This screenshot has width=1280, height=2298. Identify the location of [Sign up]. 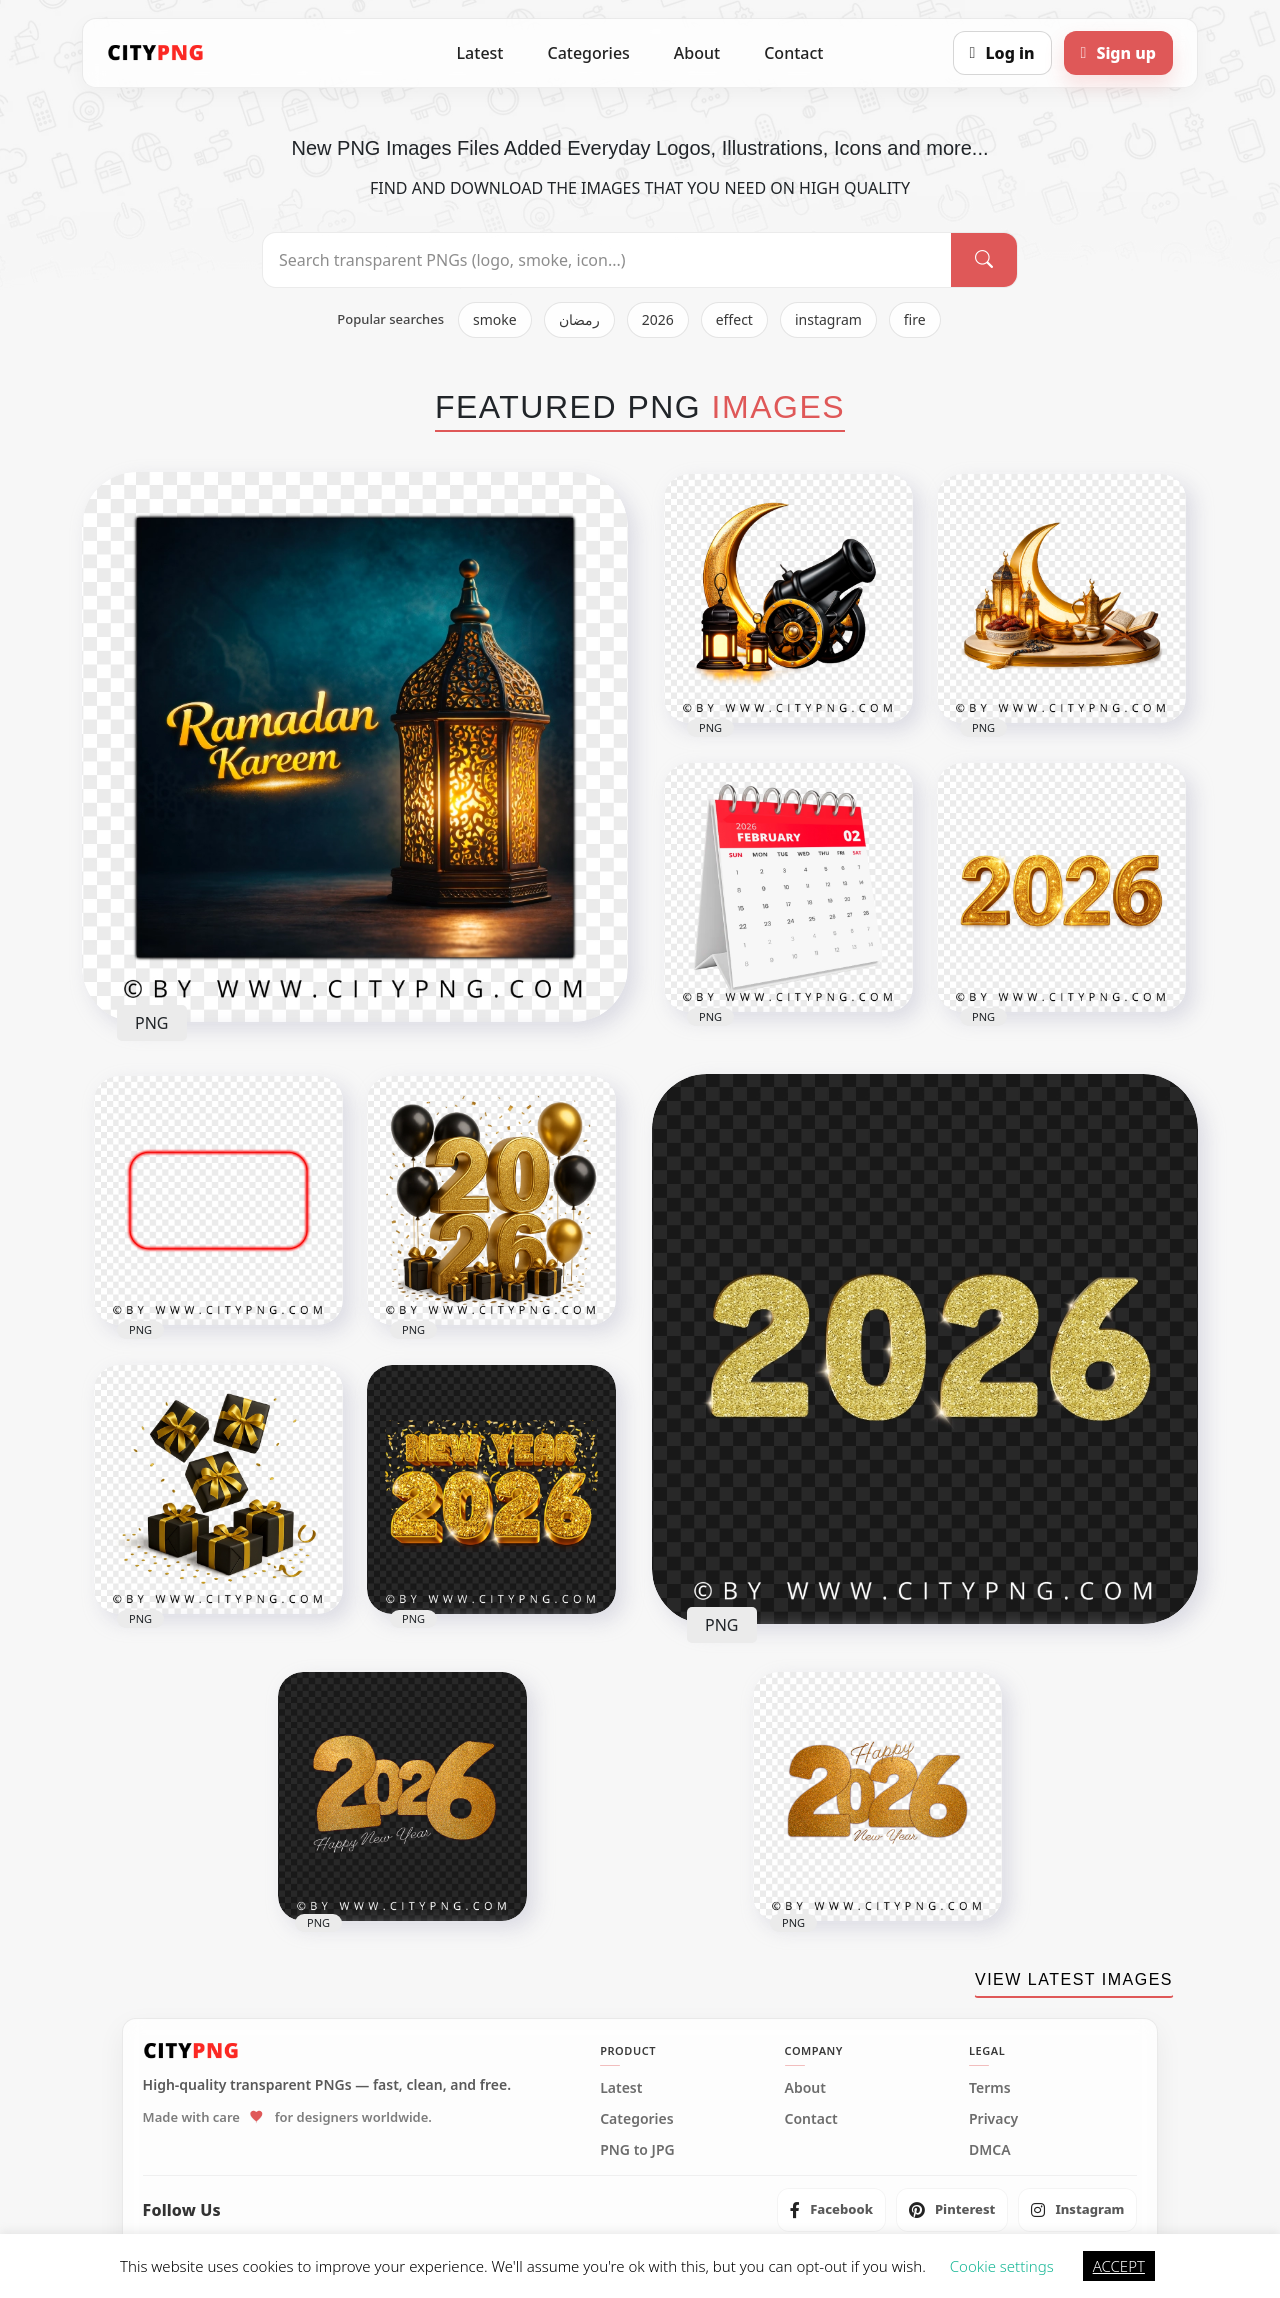
(1118, 53).